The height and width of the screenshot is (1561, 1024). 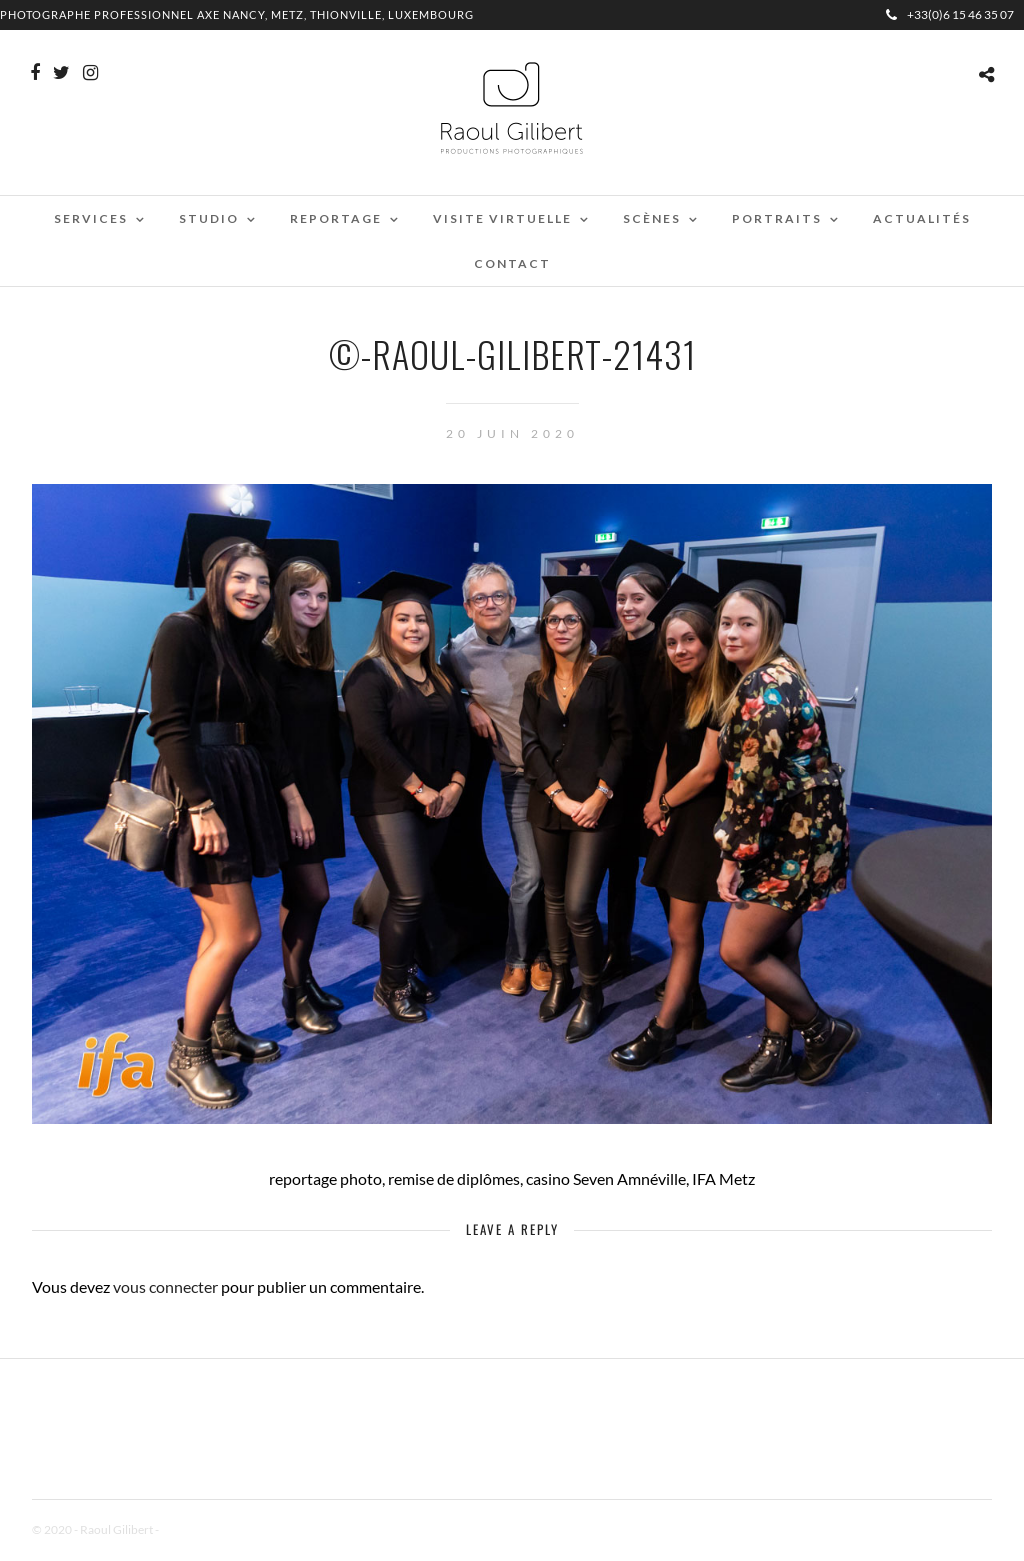 What do you see at coordinates (502, 218) in the screenshot?
I see `Visite virtuelle` at bounding box center [502, 218].